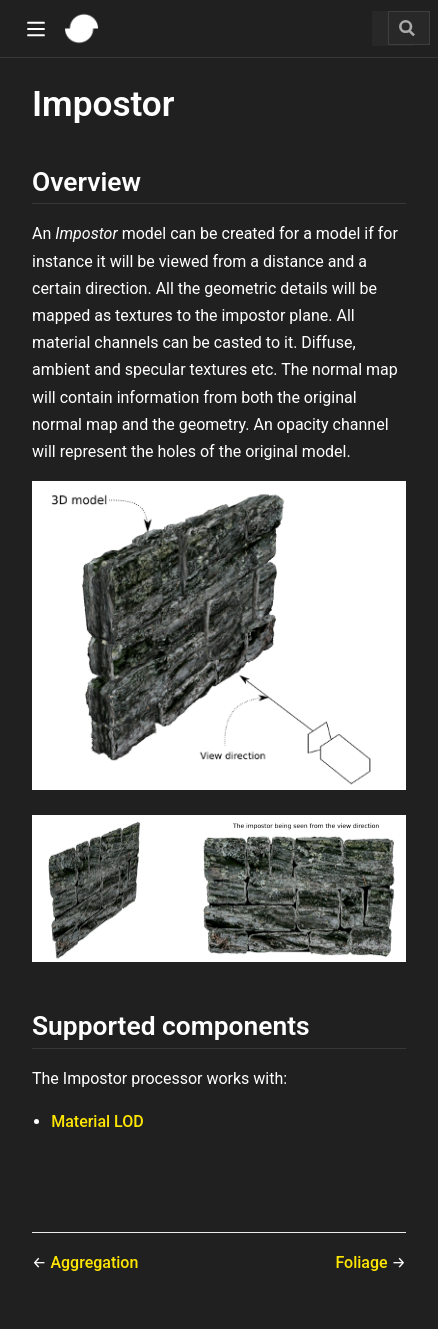 Image resolution: width=438 pixels, height=1329 pixels. What do you see at coordinates (363, 1262) in the screenshot?
I see `Foliage` at bounding box center [363, 1262].